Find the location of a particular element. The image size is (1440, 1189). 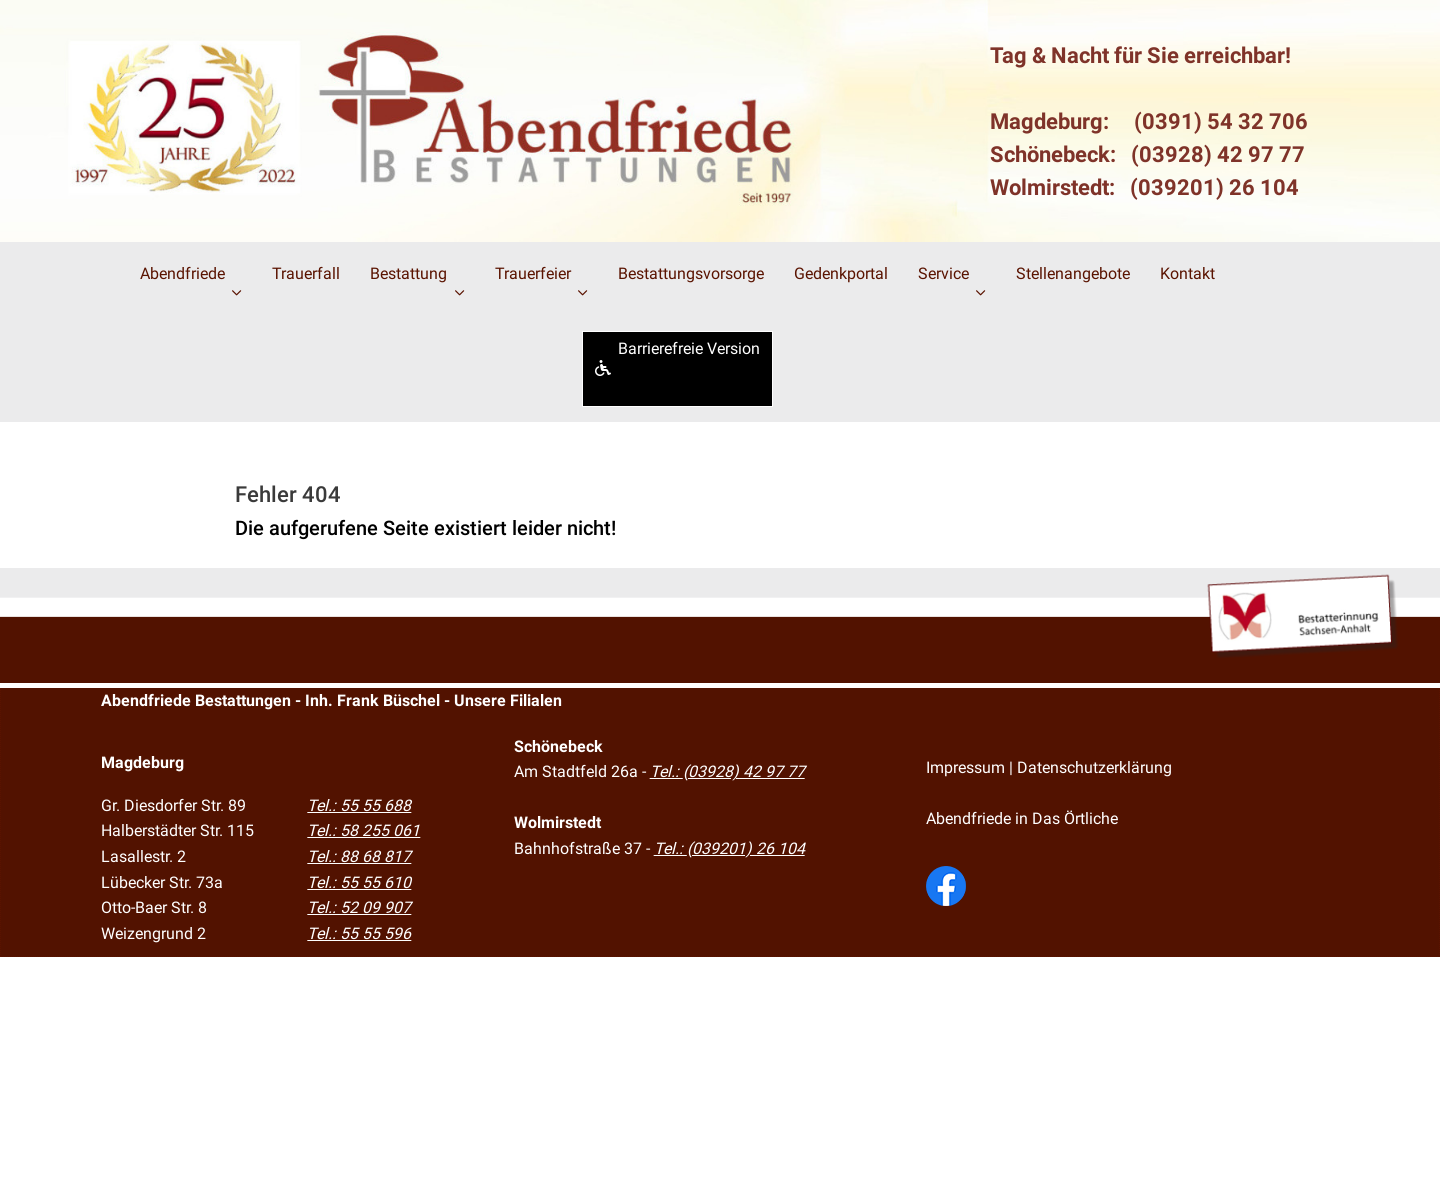

(0391) 54 32 706 is located at coordinates (1221, 121).